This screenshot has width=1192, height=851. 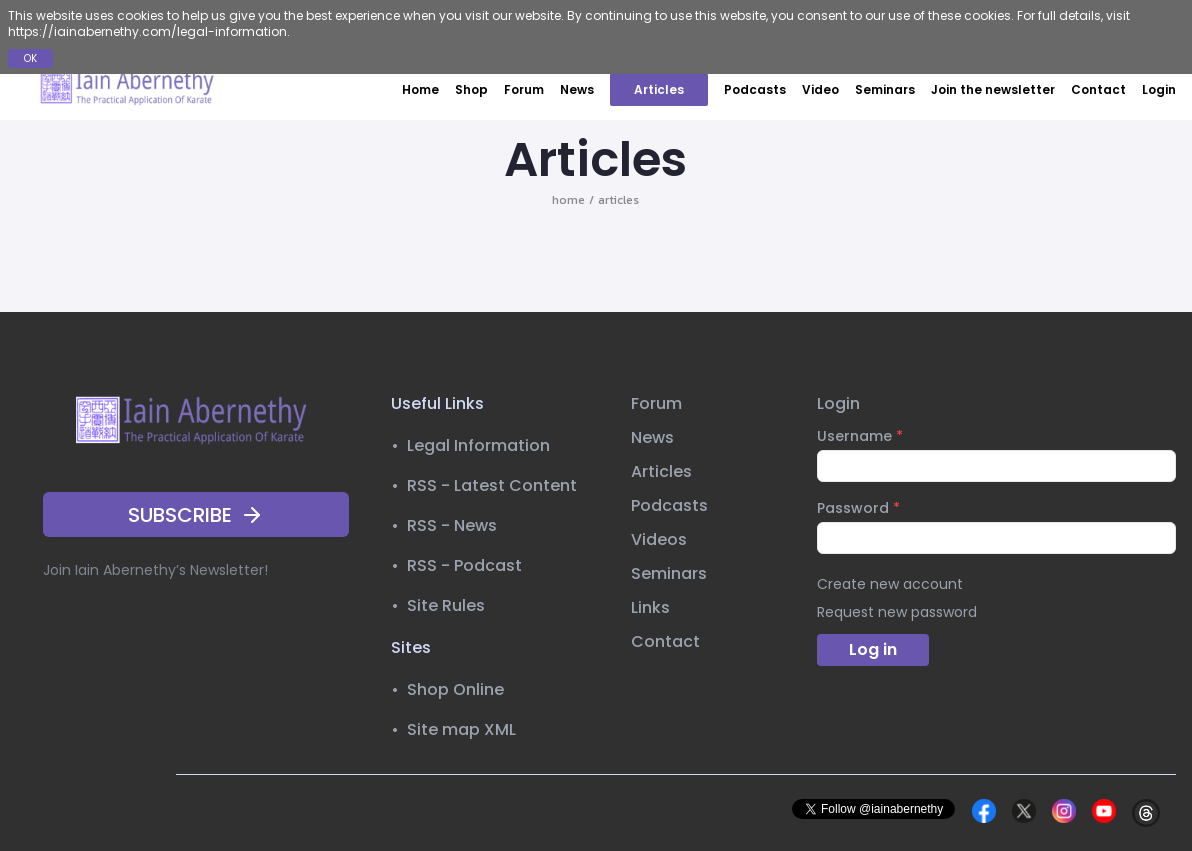 I want to click on articles, so click(x=618, y=200).